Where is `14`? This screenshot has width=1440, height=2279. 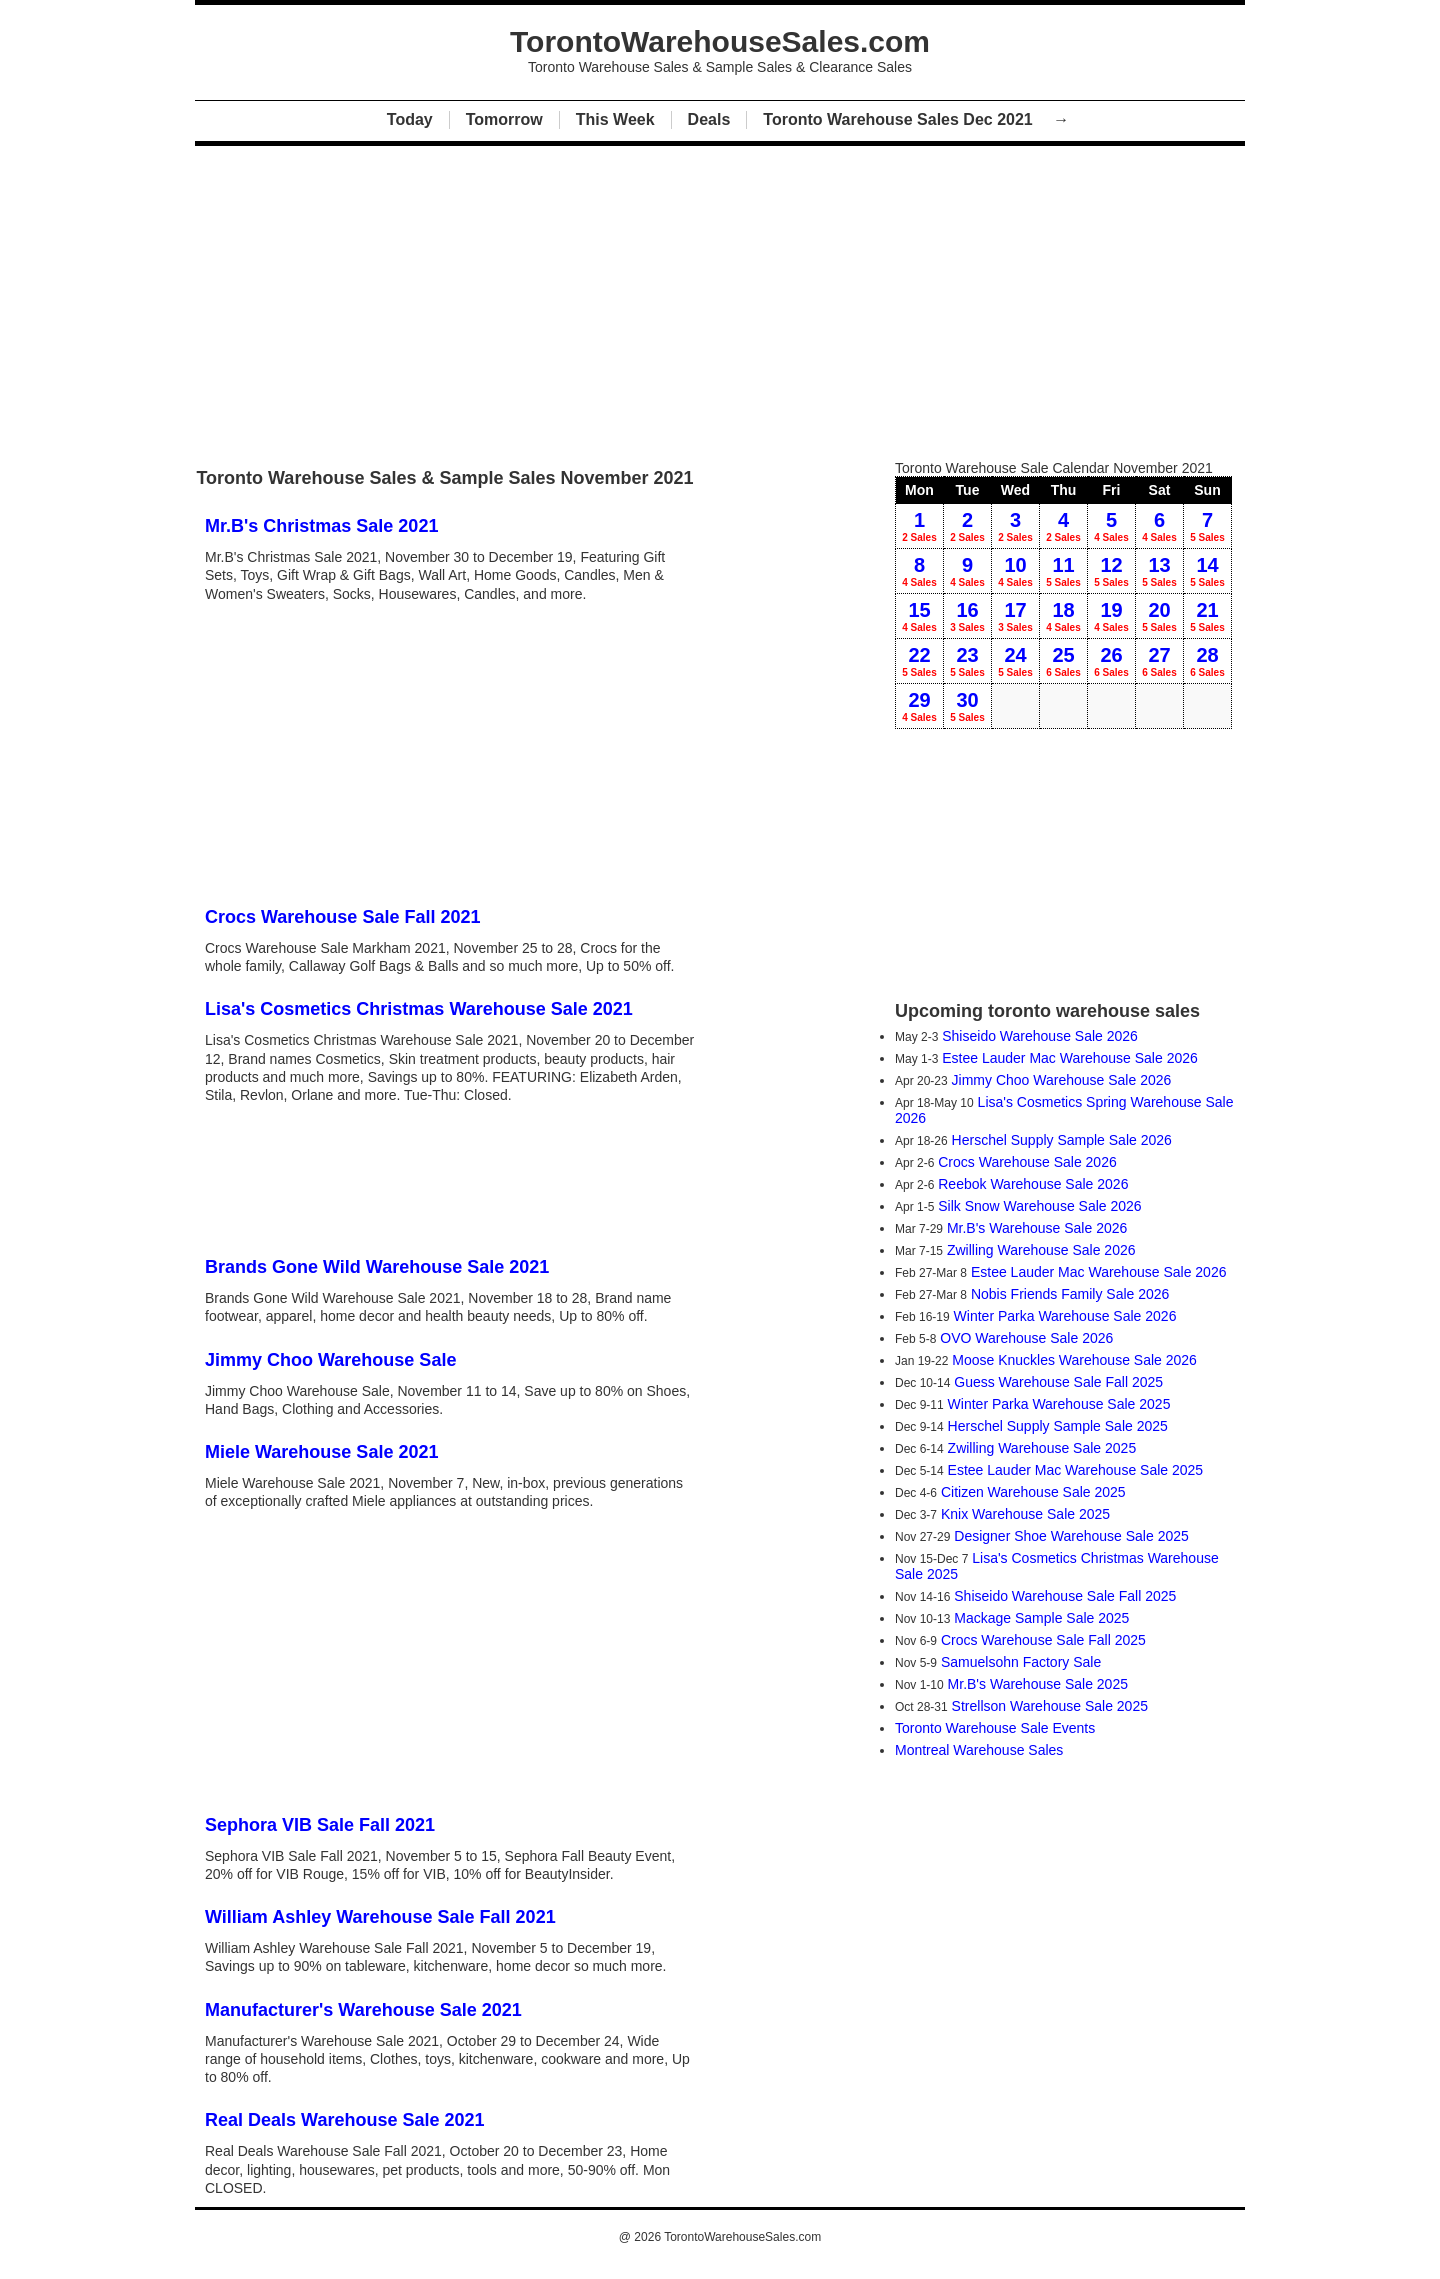
14 is located at coordinates (1207, 571).